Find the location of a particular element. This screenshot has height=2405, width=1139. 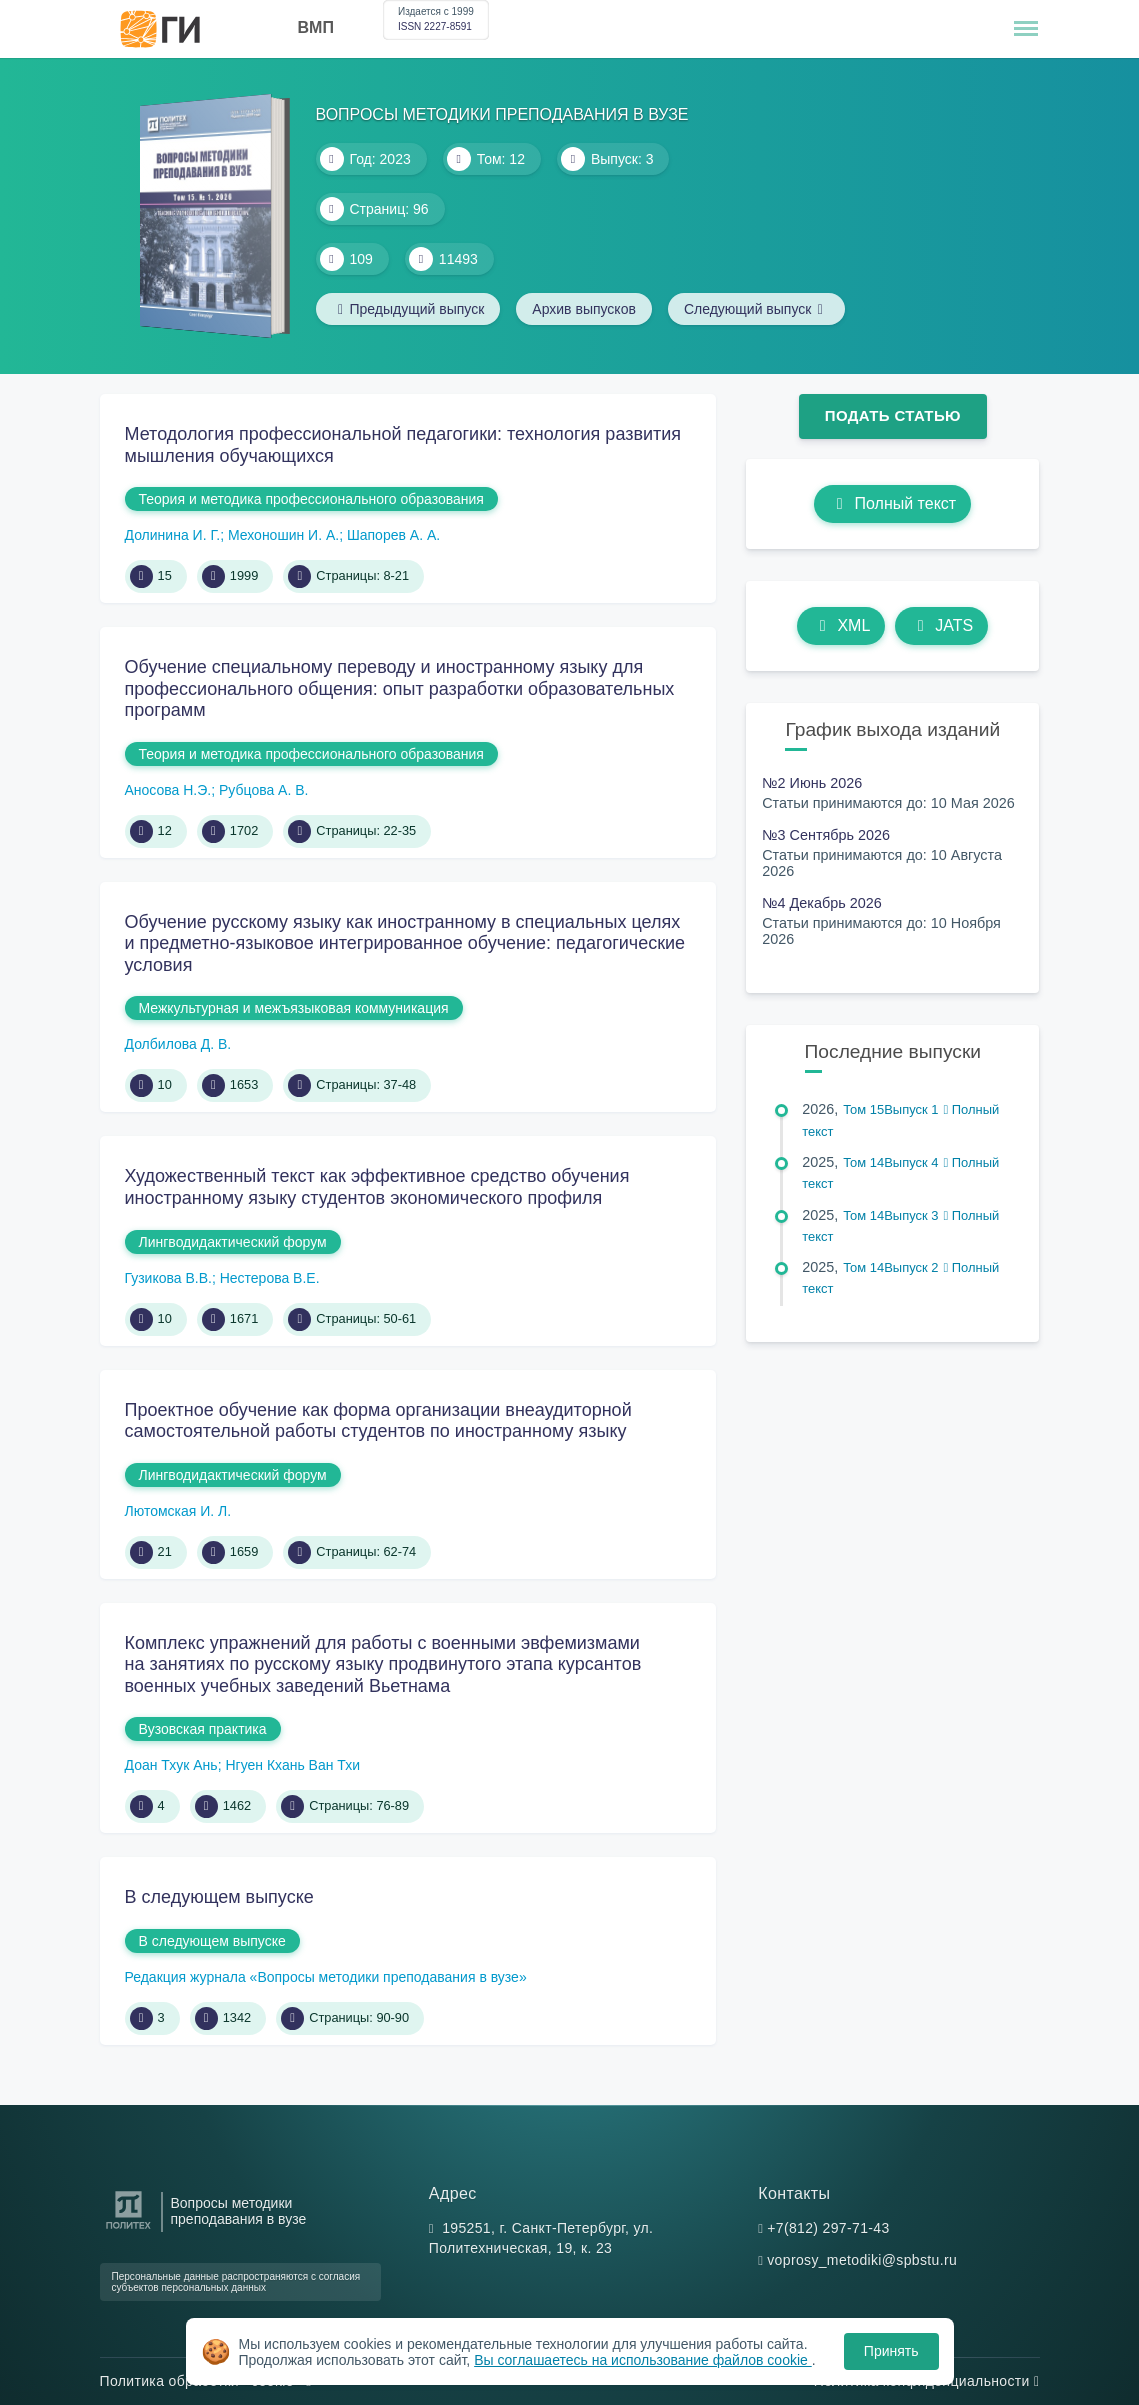

Архив выпусков is located at coordinates (584, 309).